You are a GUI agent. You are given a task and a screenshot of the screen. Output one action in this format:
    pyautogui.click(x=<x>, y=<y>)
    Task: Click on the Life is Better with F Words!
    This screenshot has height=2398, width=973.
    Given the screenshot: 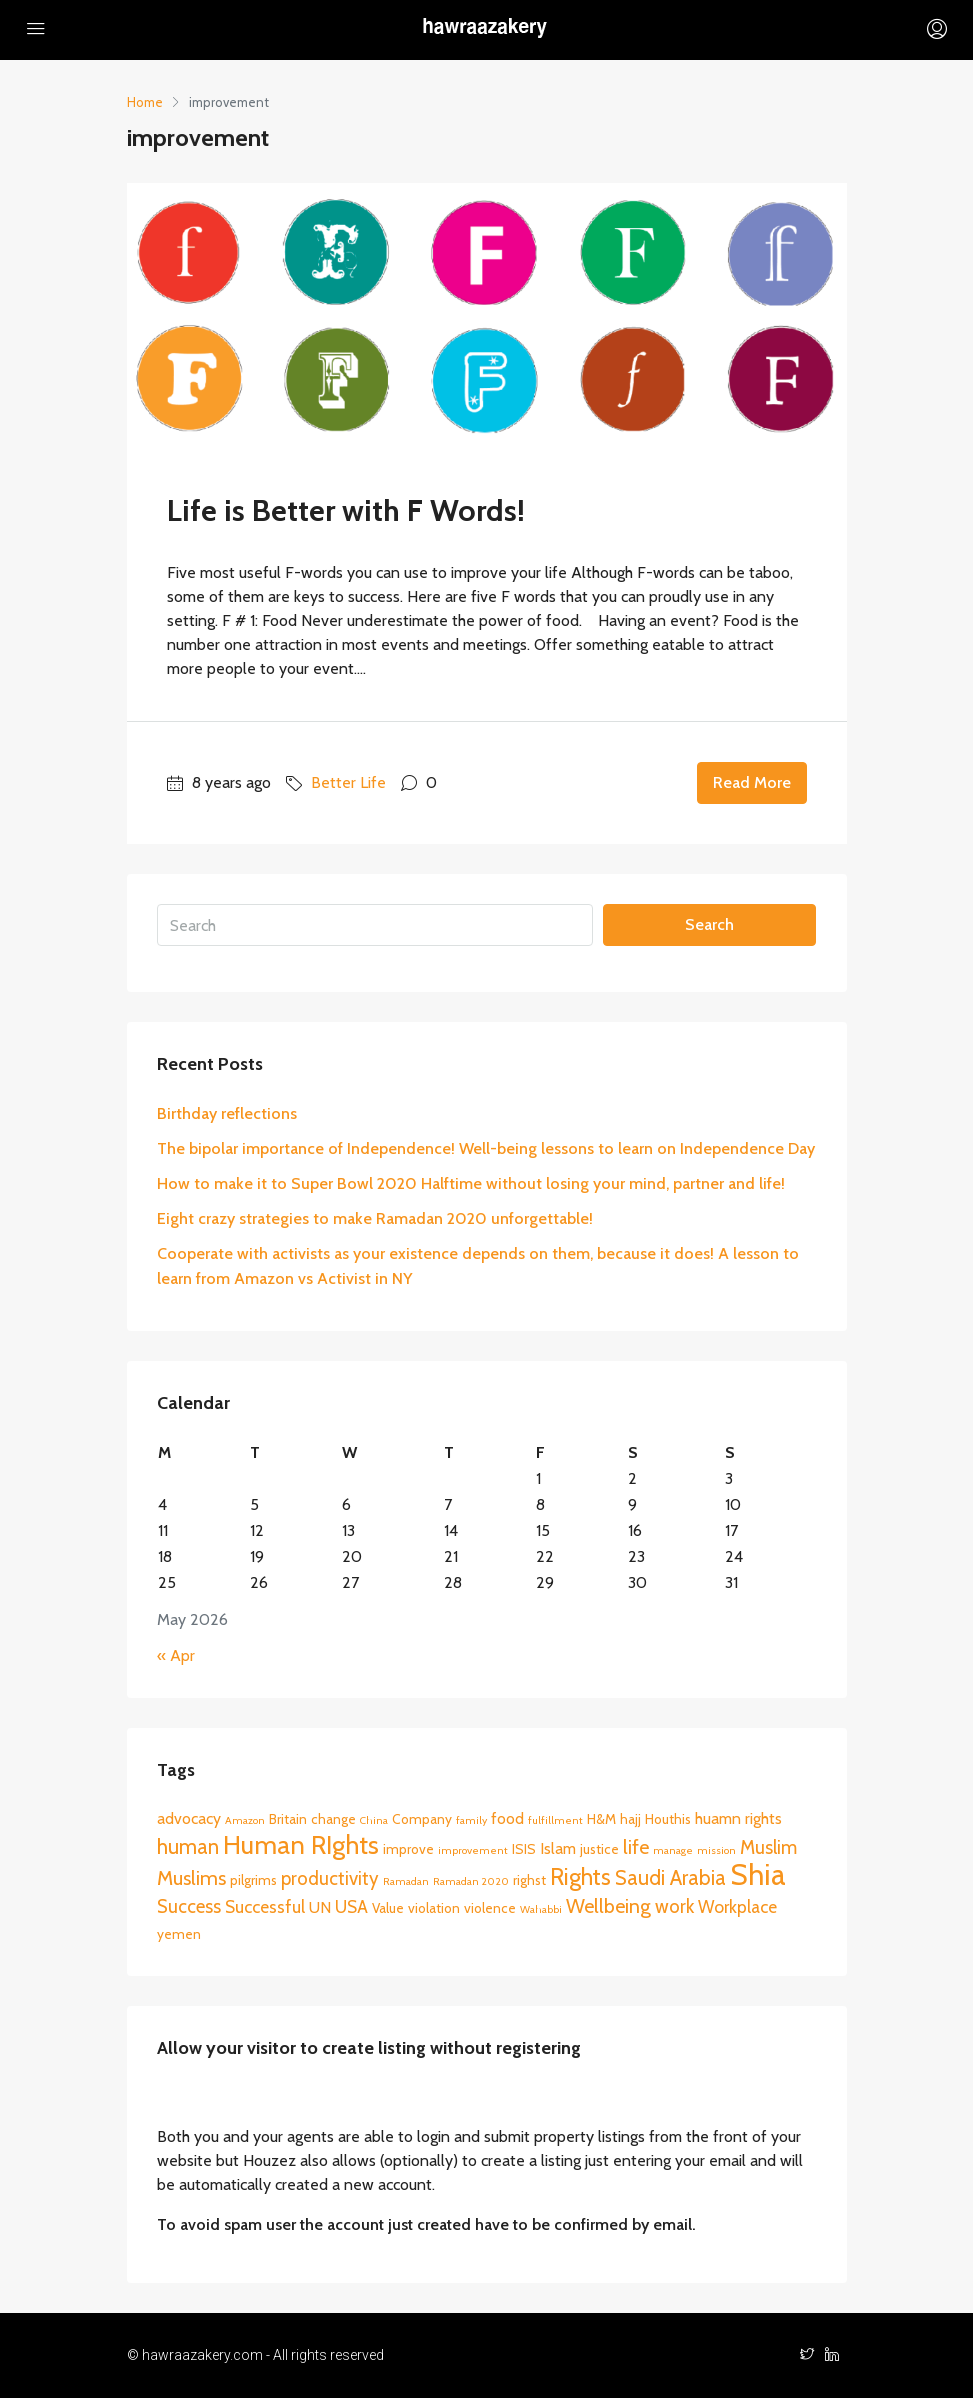 What is the action you would take?
    pyautogui.click(x=346, y=510)
    